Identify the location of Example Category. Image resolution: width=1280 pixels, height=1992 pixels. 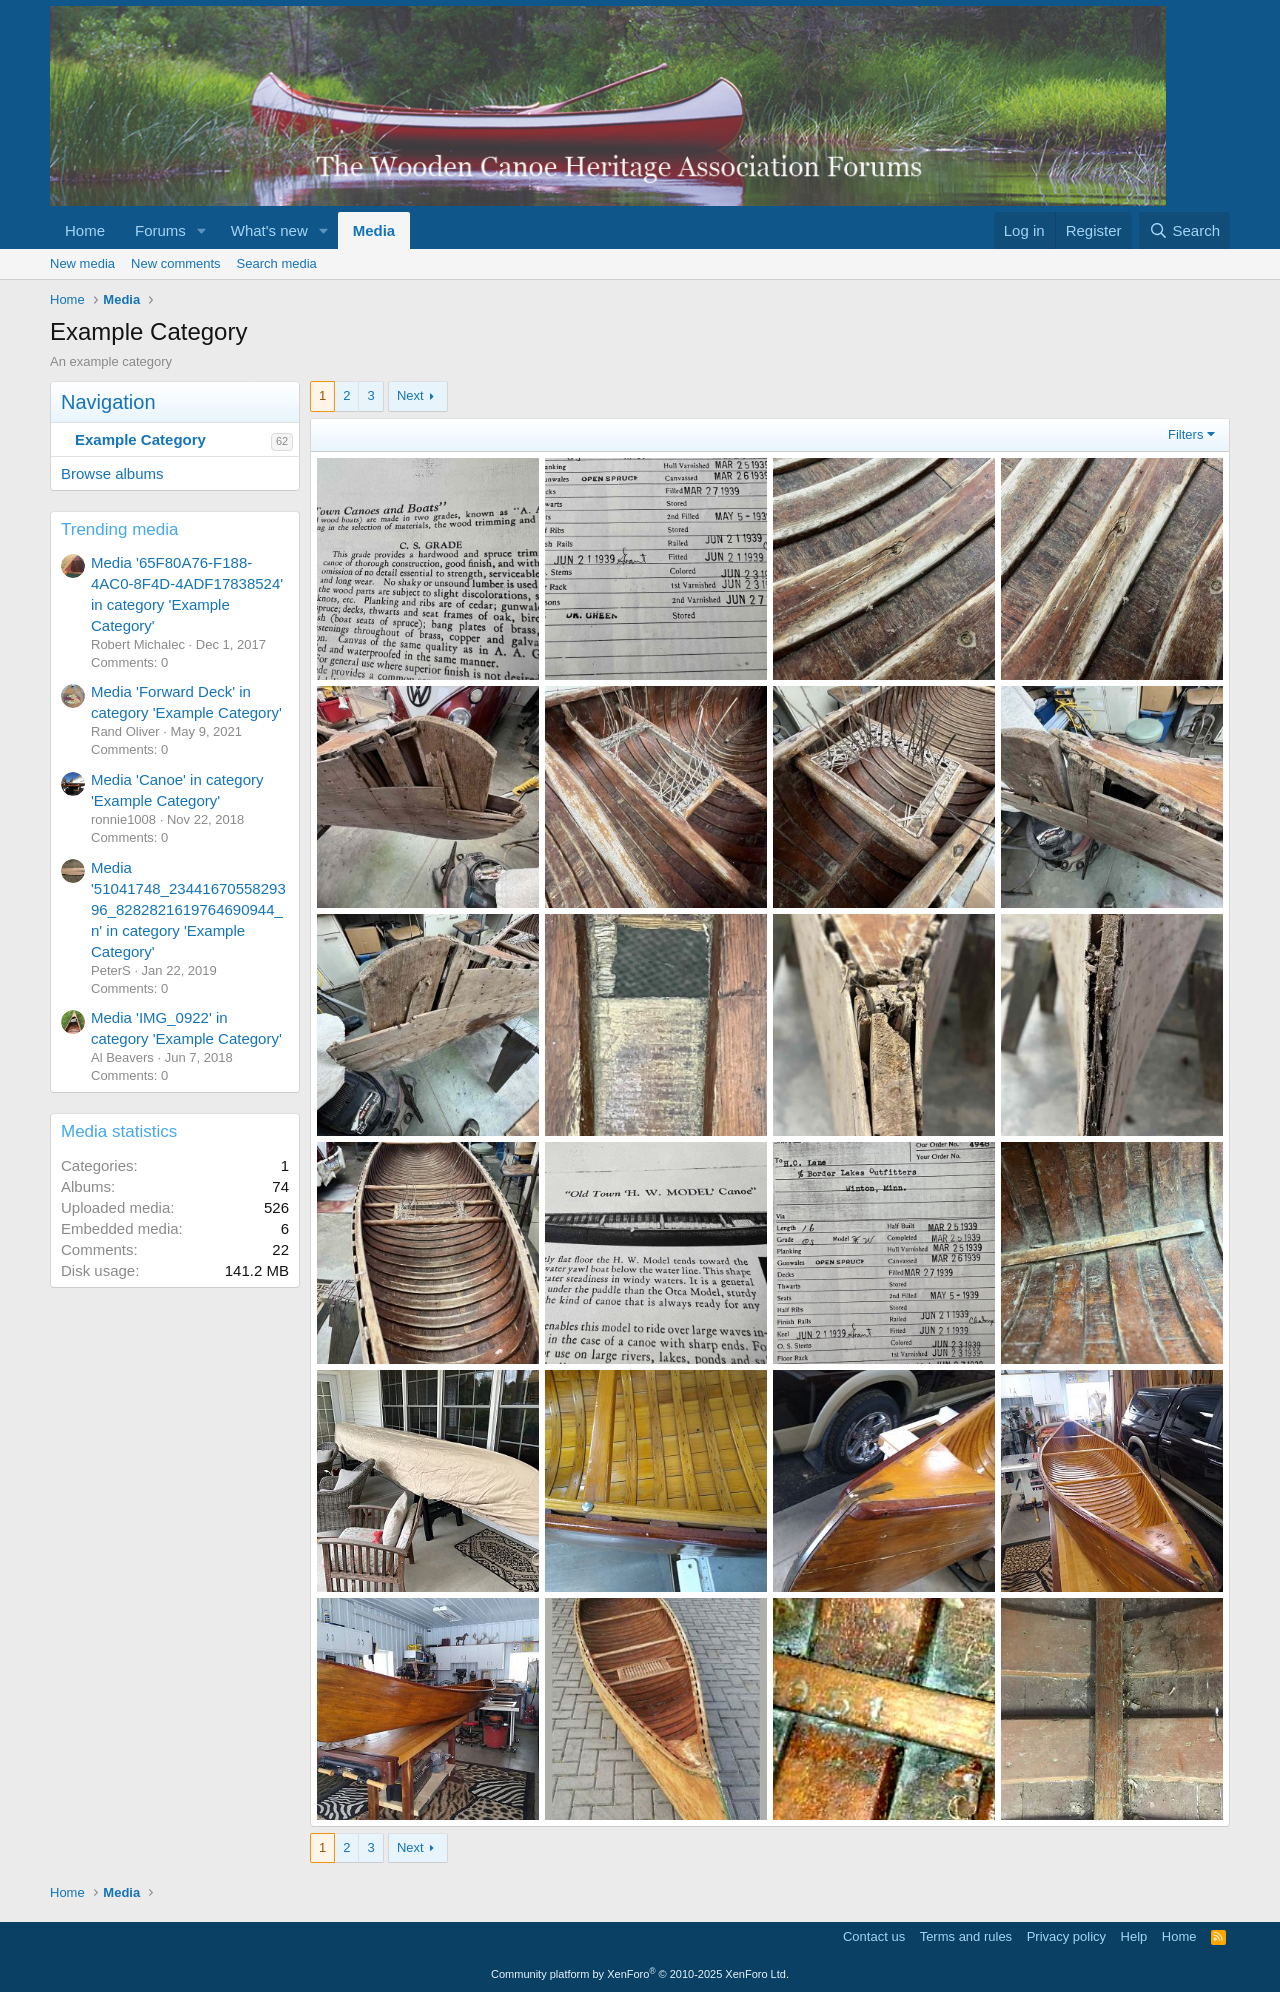
(140, 439).